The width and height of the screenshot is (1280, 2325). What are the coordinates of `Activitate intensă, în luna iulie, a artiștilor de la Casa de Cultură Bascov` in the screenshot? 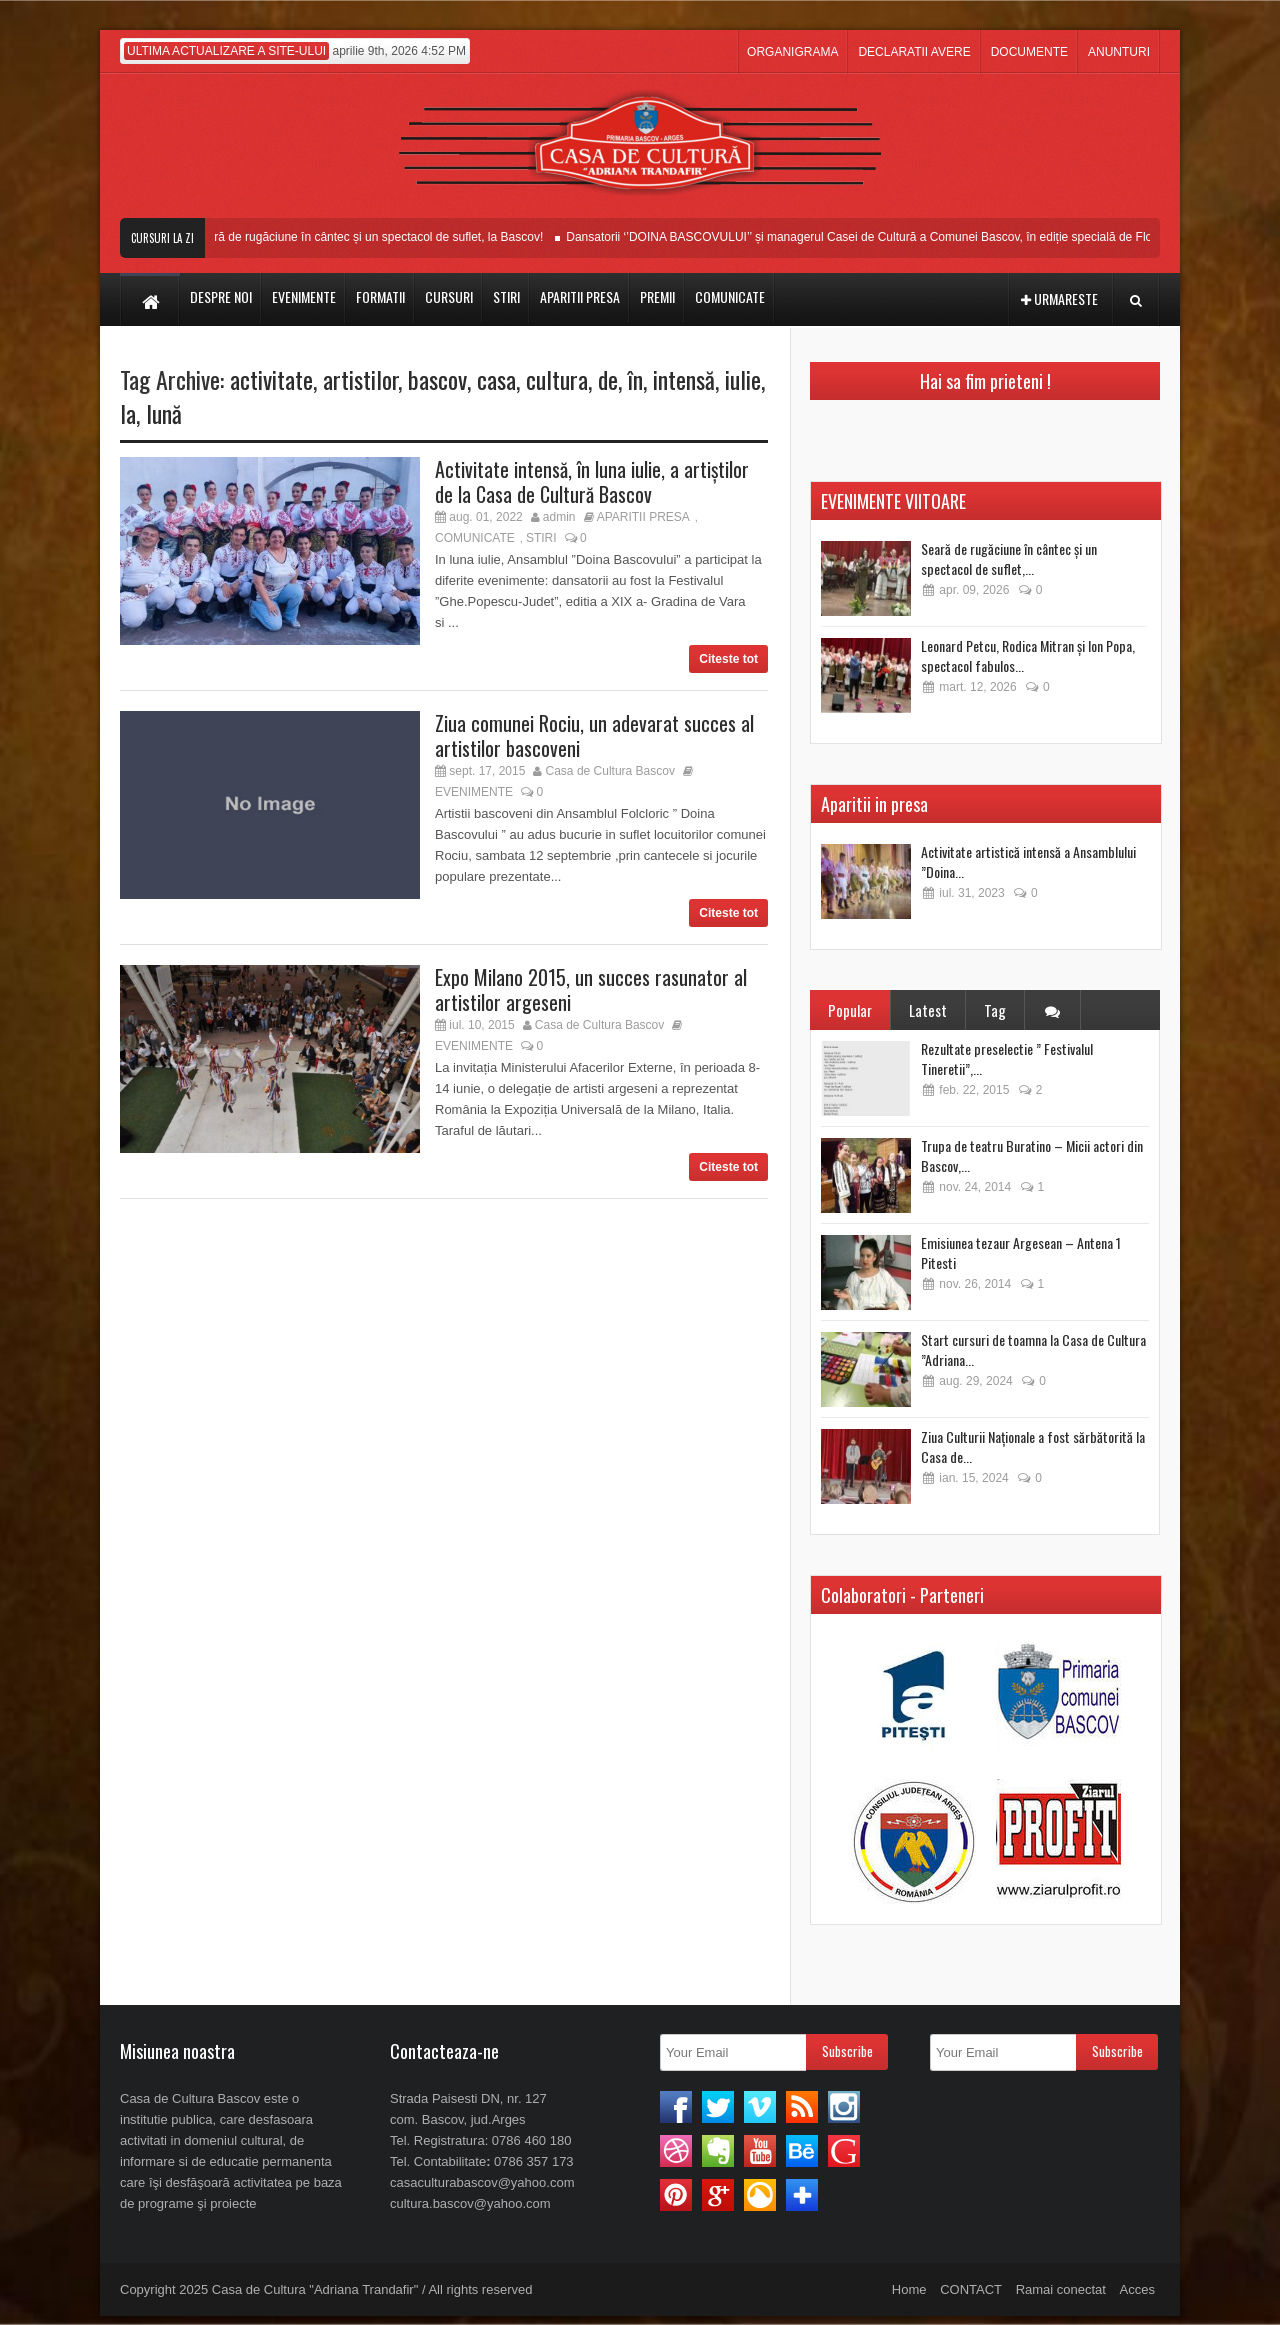 It's located at (592, 481).